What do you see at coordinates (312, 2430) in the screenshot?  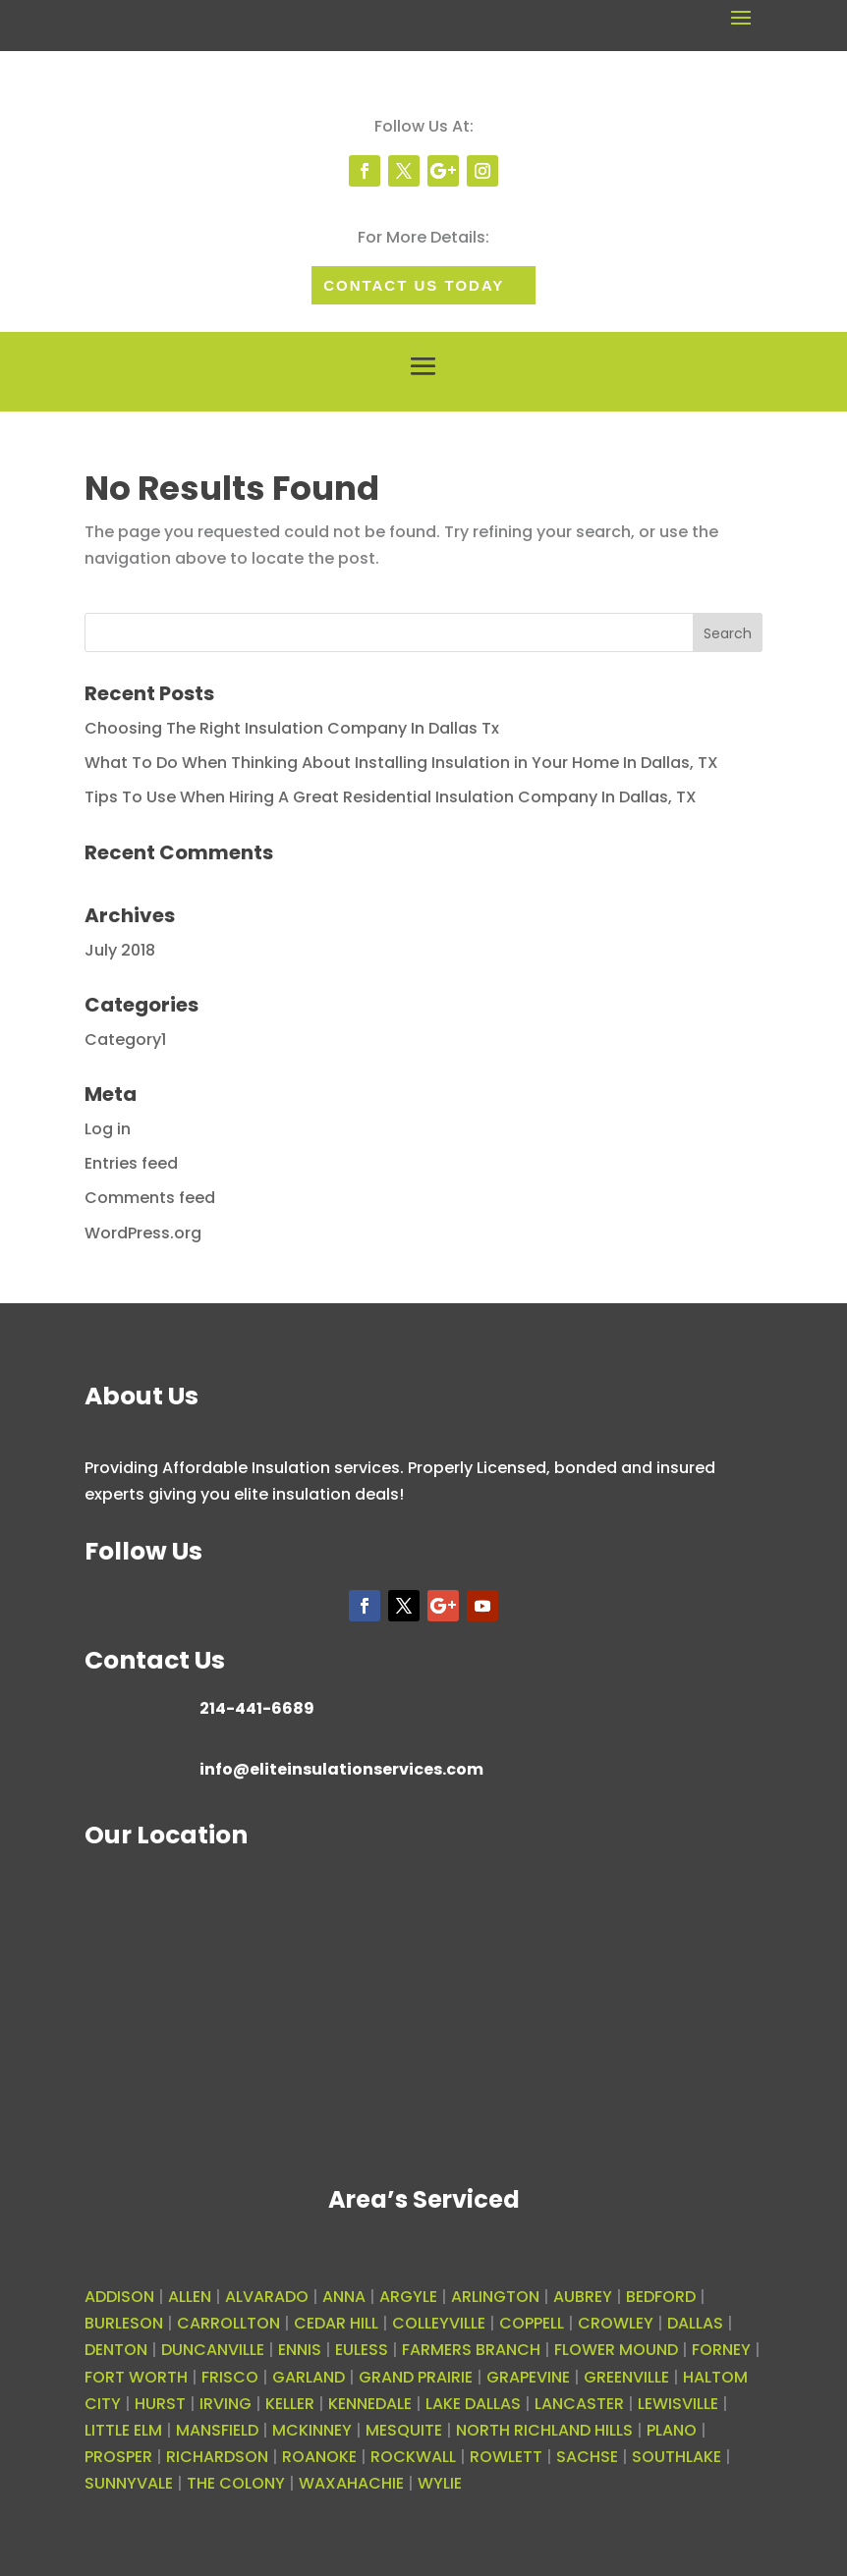 I see `MCKINNEY` at bounding box center [312, 2430].